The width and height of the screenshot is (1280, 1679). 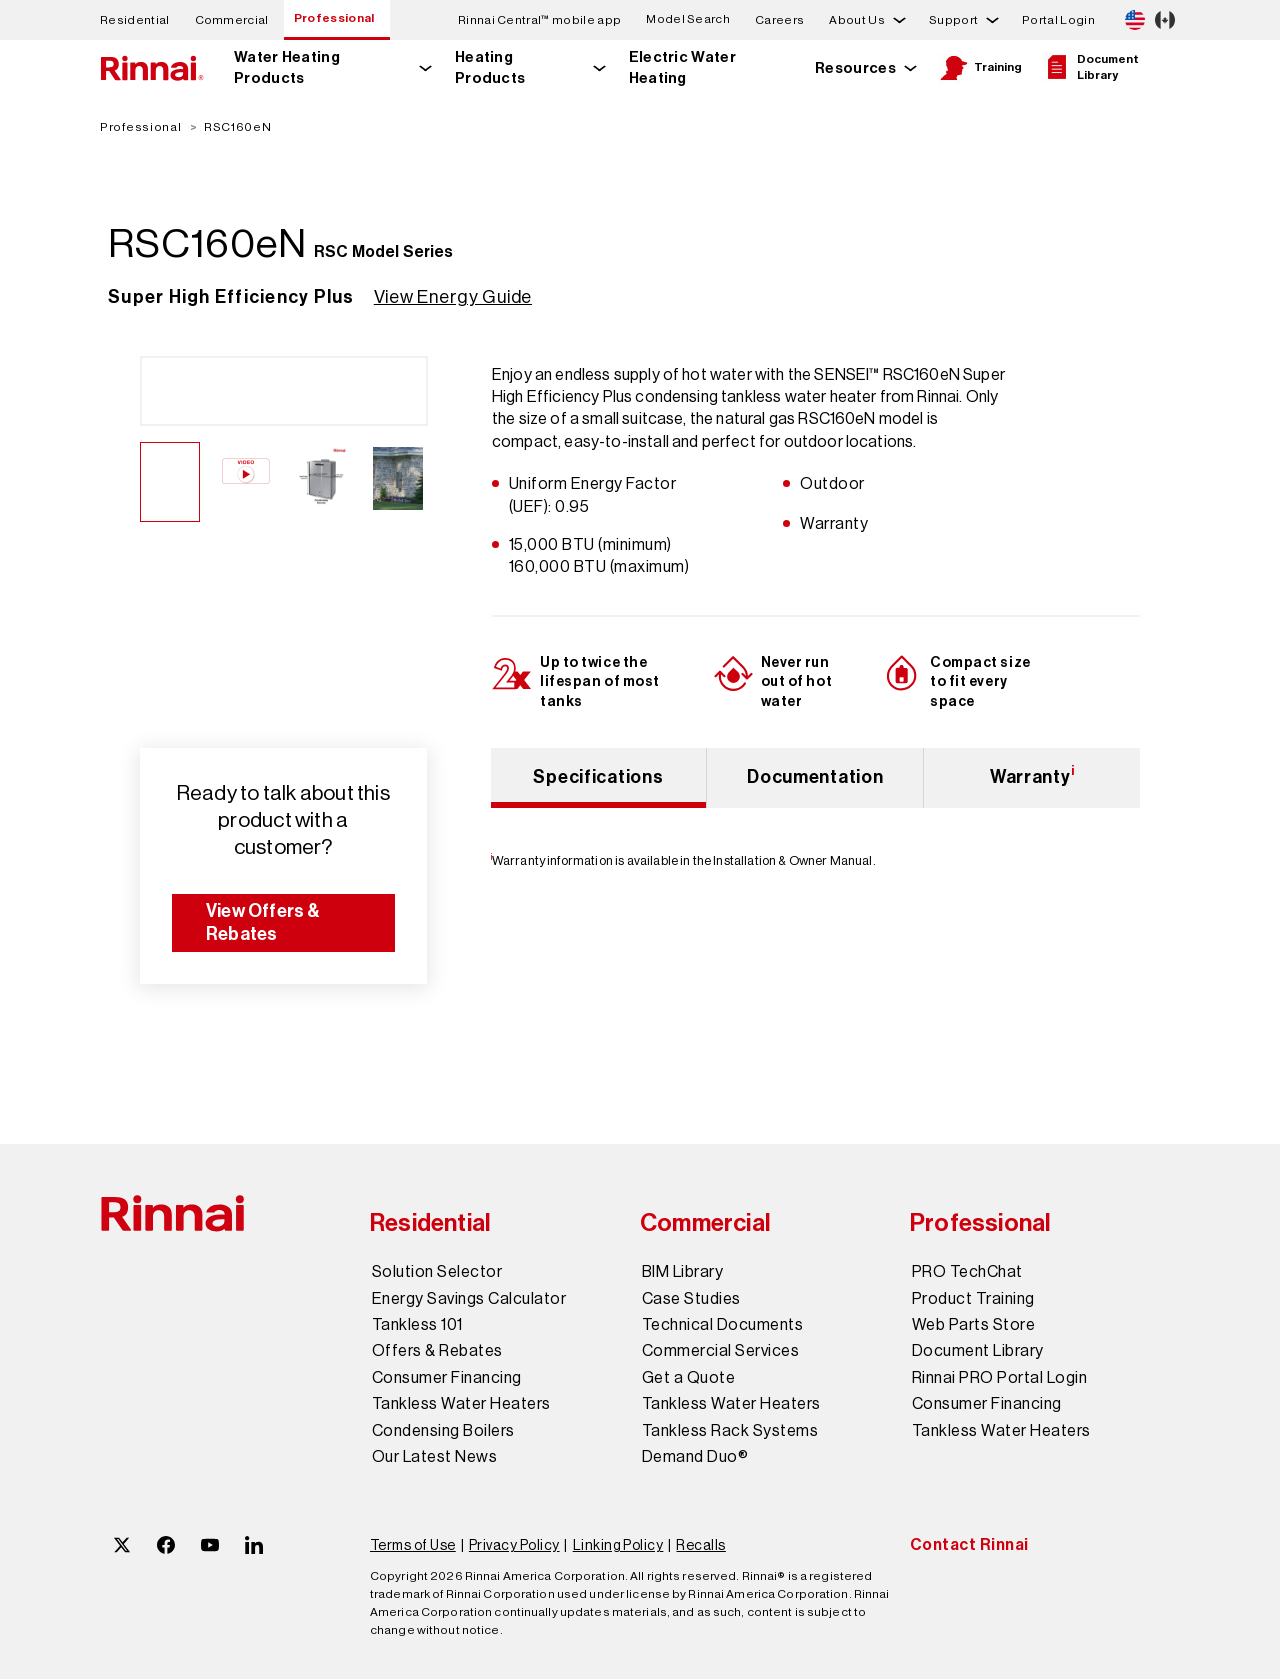 I want to click on Rinnai PRO Portal Login, so click(x=999, y=1378).